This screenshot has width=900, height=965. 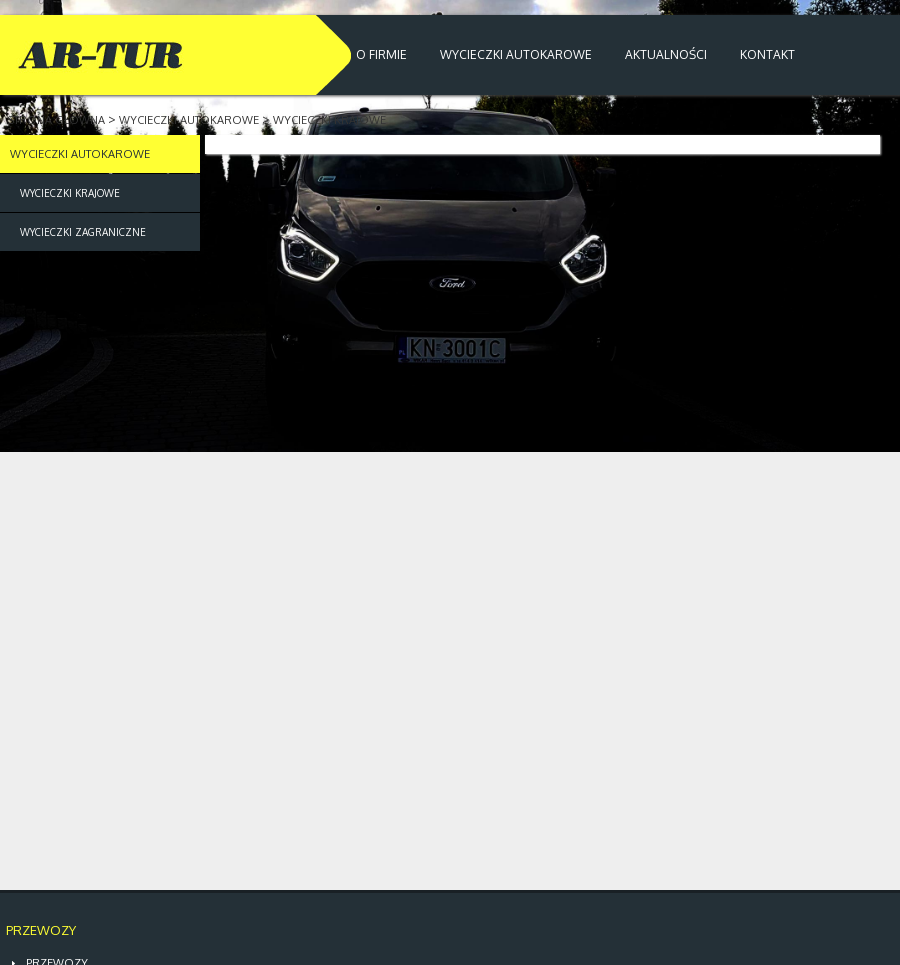 What do you see at coordinates (55, 120) in the screenshot?
I see `STRONA GŁÓWNA` at bounding box center [55, 120].